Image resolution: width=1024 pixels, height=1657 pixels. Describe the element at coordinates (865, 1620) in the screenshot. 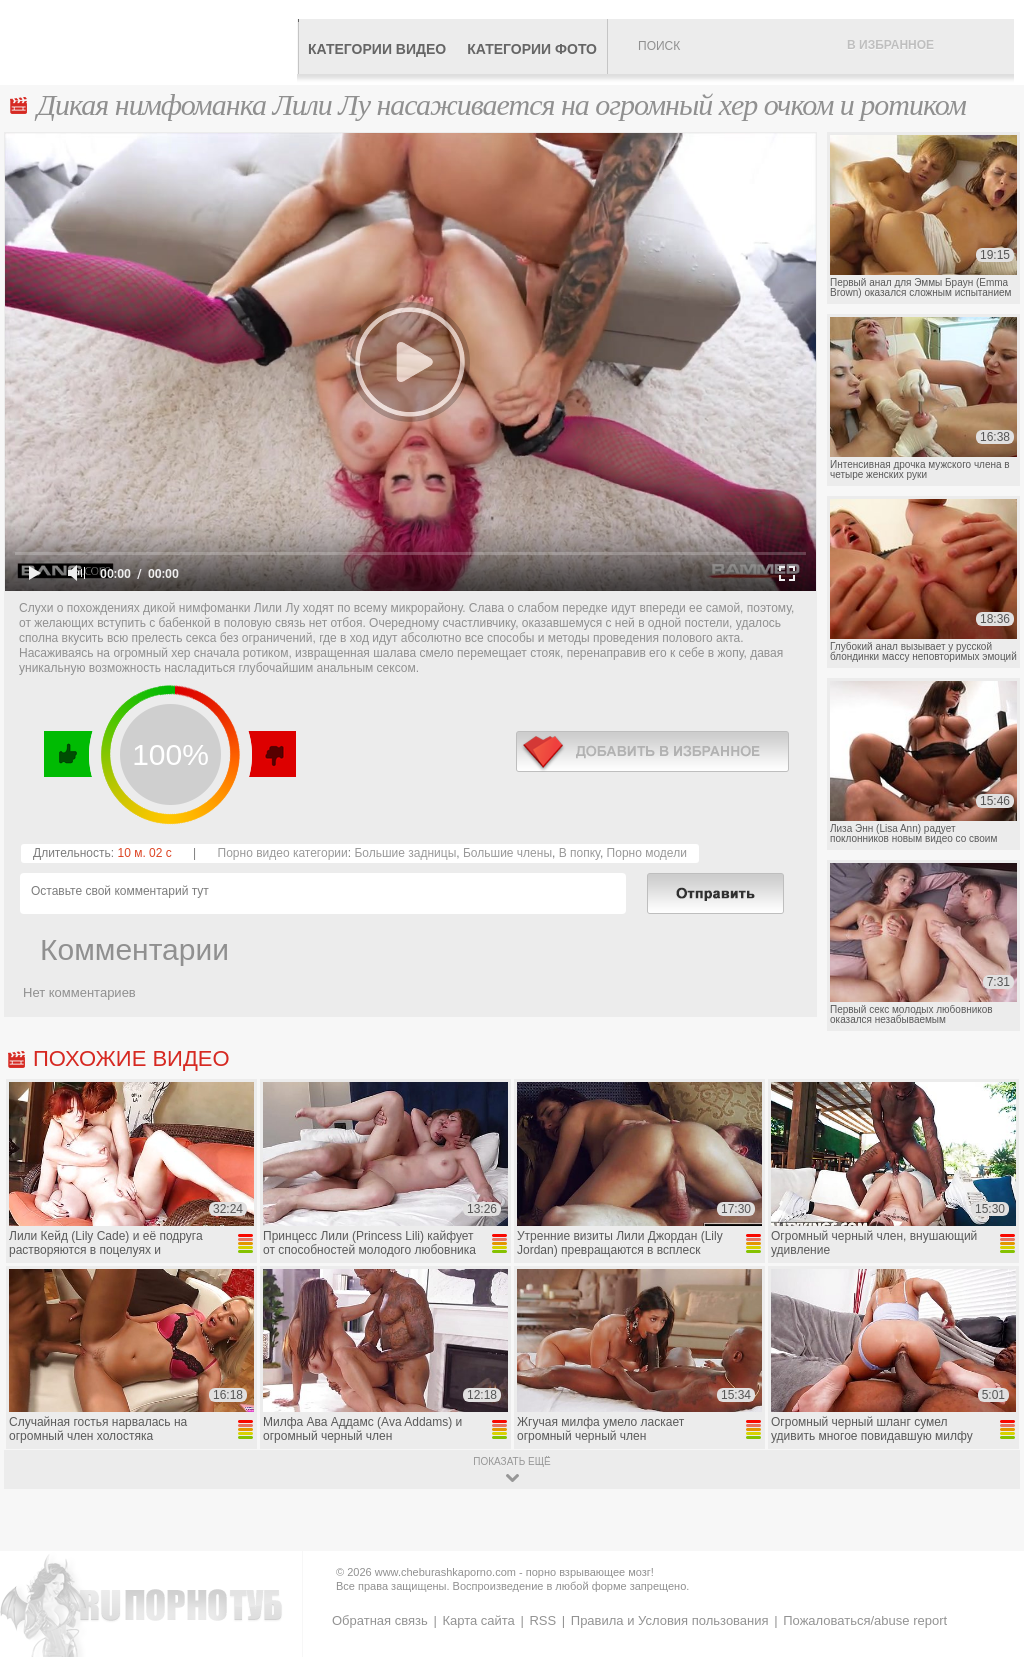

I see `Пожаловаться/abuse report` at that location.